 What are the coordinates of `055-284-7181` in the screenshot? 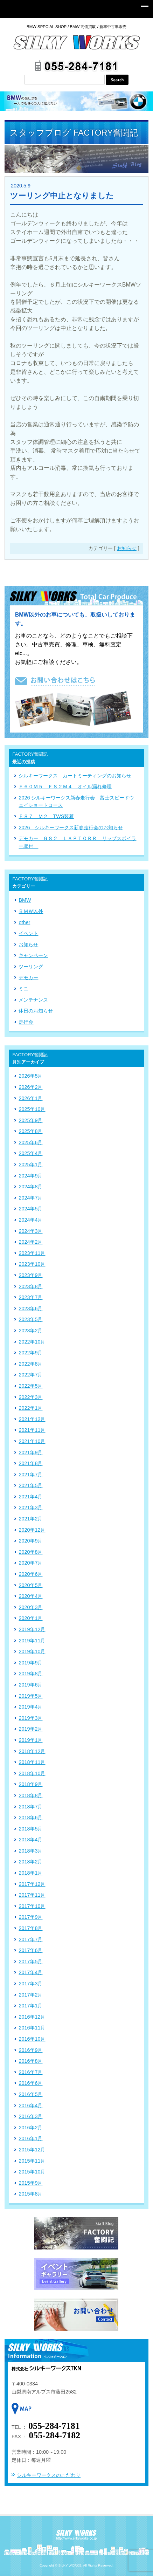 It's located at (54, 2426).